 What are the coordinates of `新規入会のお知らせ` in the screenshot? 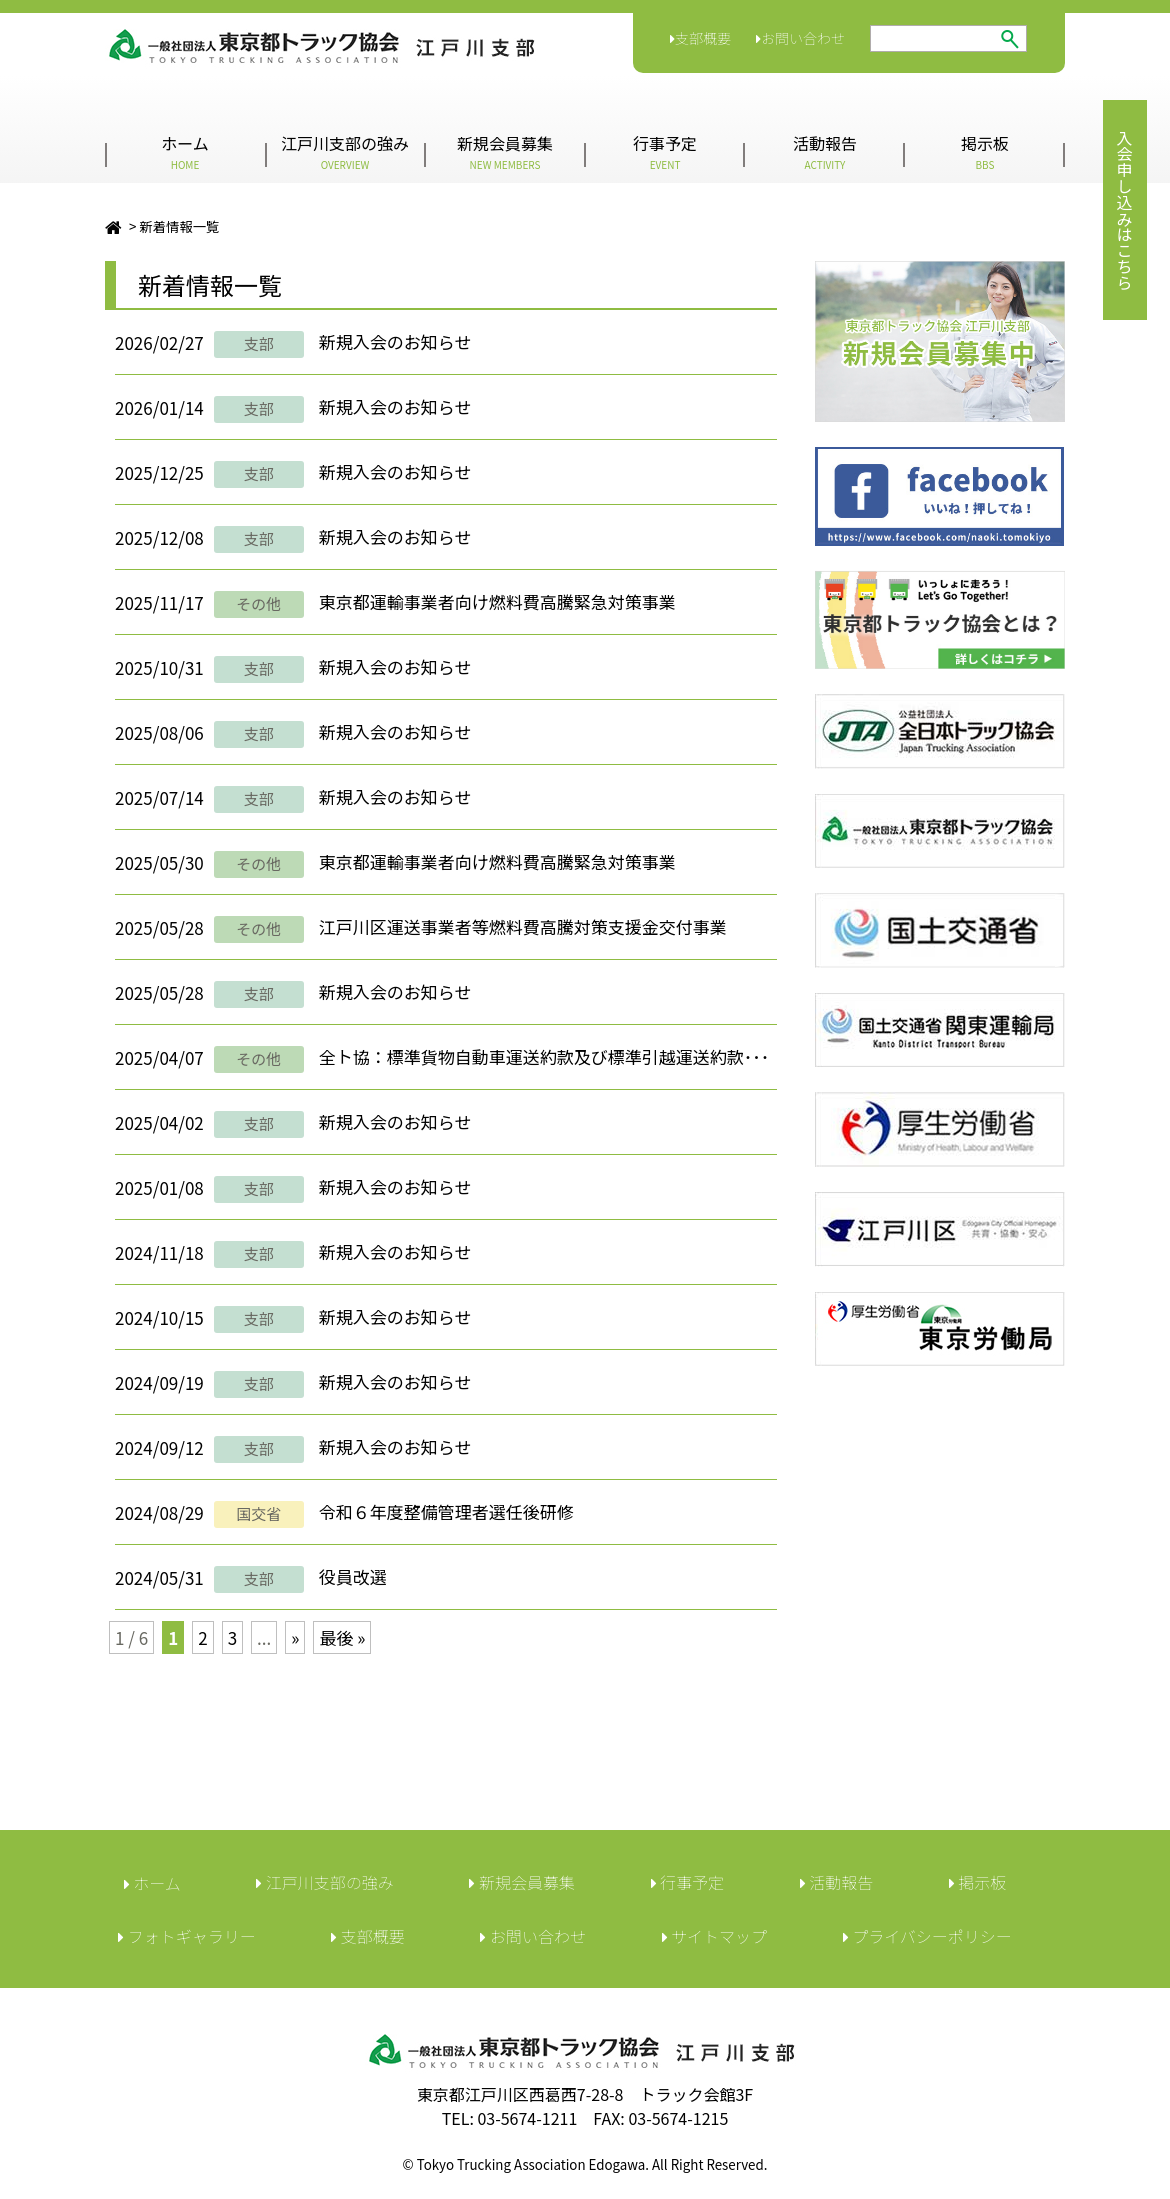 It's located at (395, 341).